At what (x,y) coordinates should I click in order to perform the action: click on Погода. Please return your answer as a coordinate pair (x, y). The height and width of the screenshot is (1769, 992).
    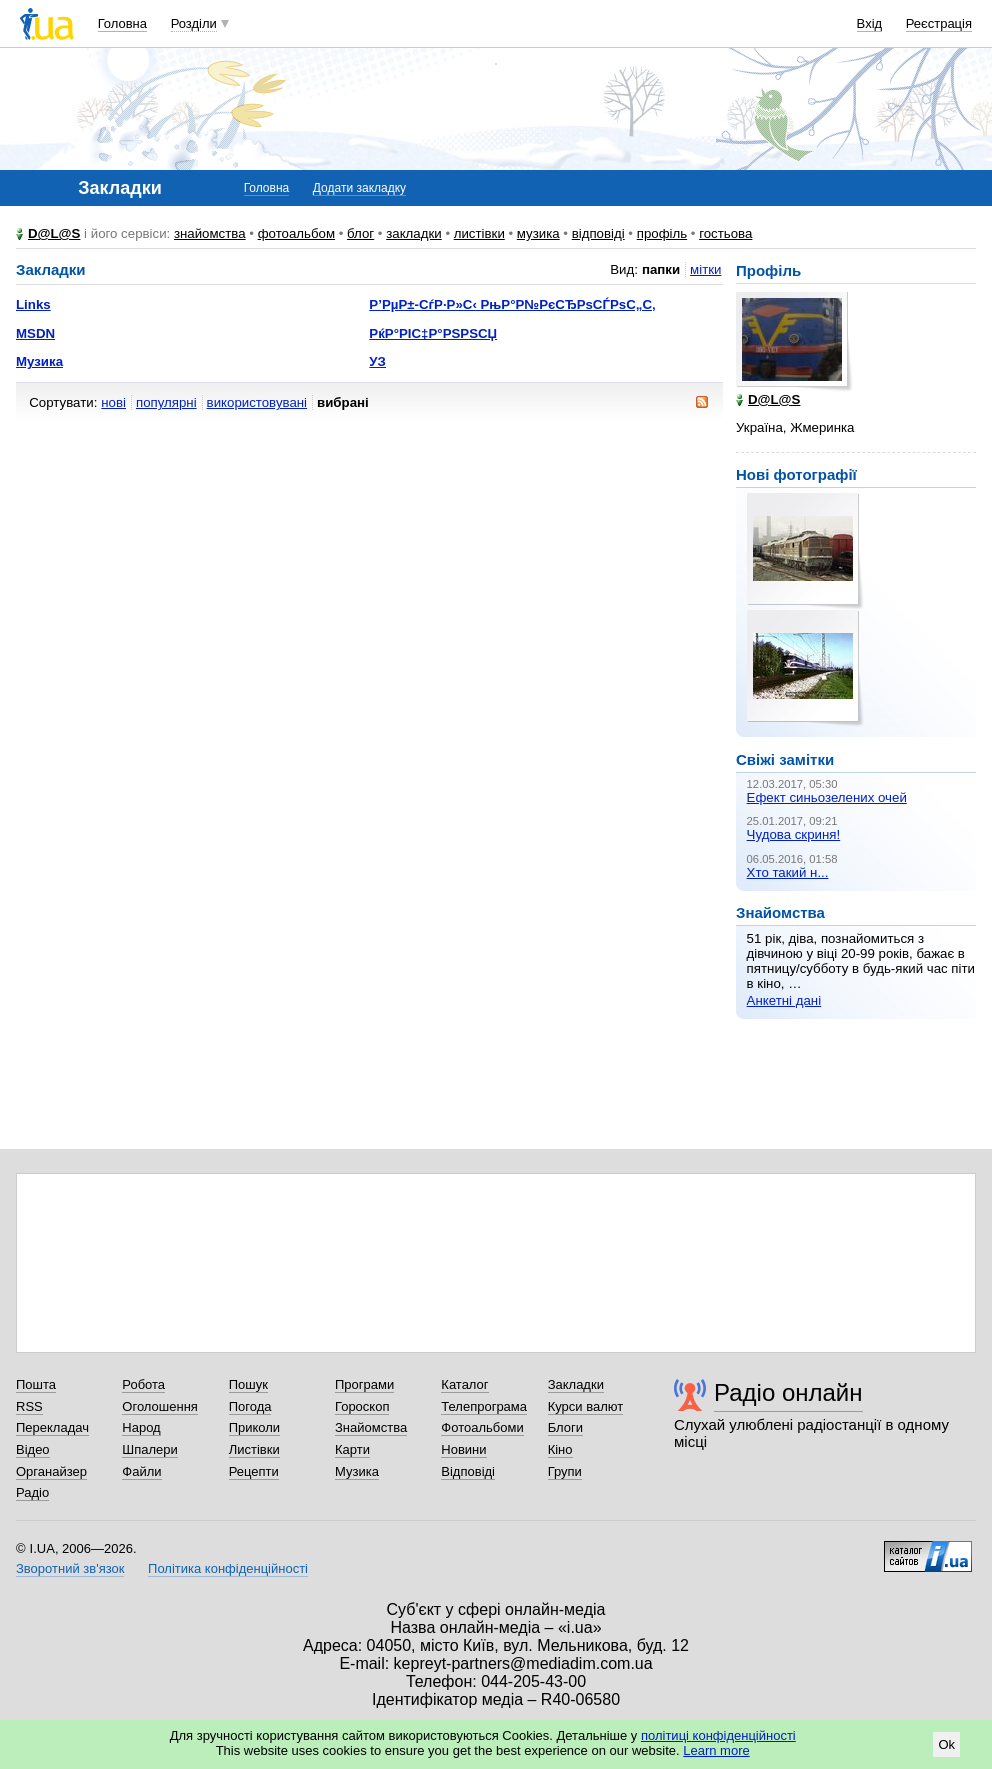
    Looking at the image, I should click on (250, 1406).